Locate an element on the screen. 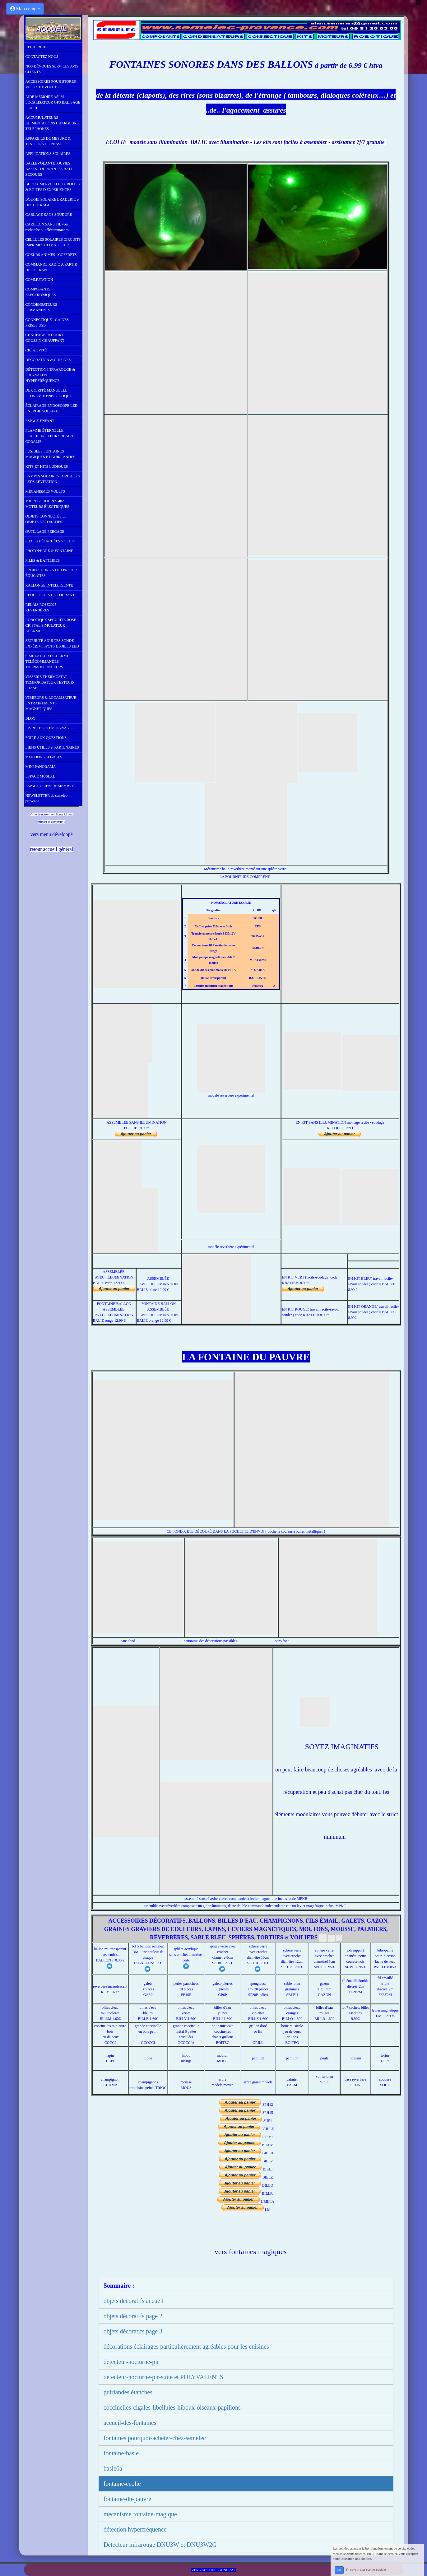 This screenshot has width=427, height=2576. OUTILLAGE PERCAGE is located at coordinates (45, 531).